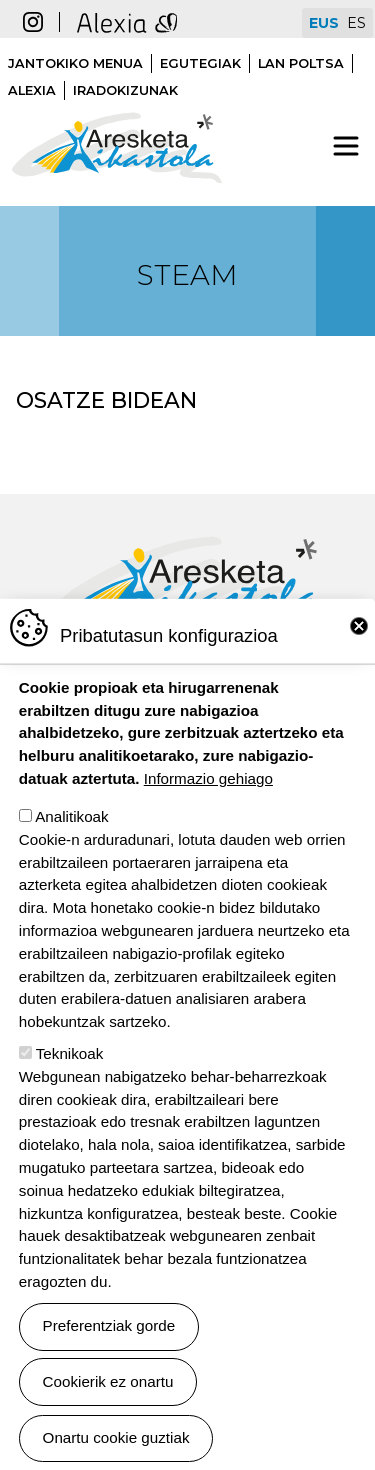 The width and height of the screenshot is (375, 1470). Describe the element at coordinates (324, 23) in the screenshot. I see `EUS` at that location.